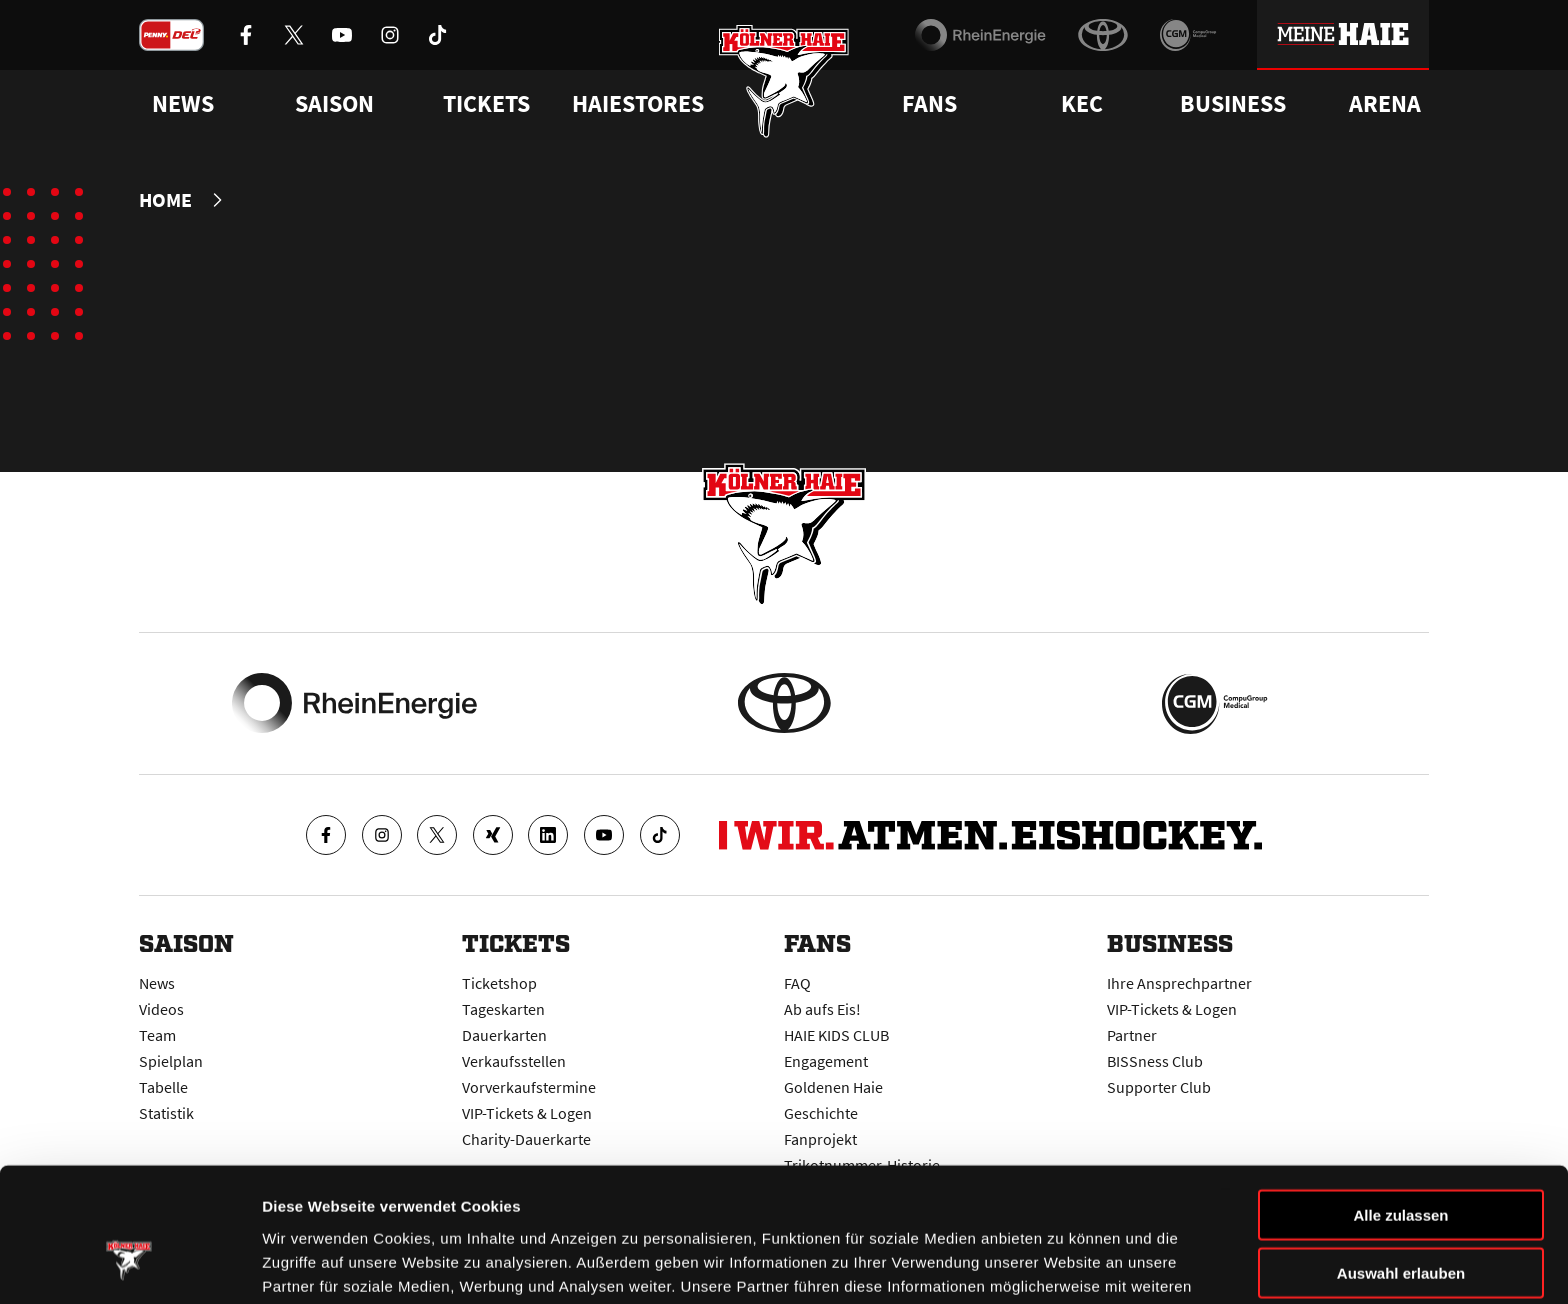 Image resolution: width=1568 pixels, height=1304 pixels. What do you see at coordinates (1401, 1221) in the screenshot?
I see `Ablehnen` at bounding box center [1401, 1221].